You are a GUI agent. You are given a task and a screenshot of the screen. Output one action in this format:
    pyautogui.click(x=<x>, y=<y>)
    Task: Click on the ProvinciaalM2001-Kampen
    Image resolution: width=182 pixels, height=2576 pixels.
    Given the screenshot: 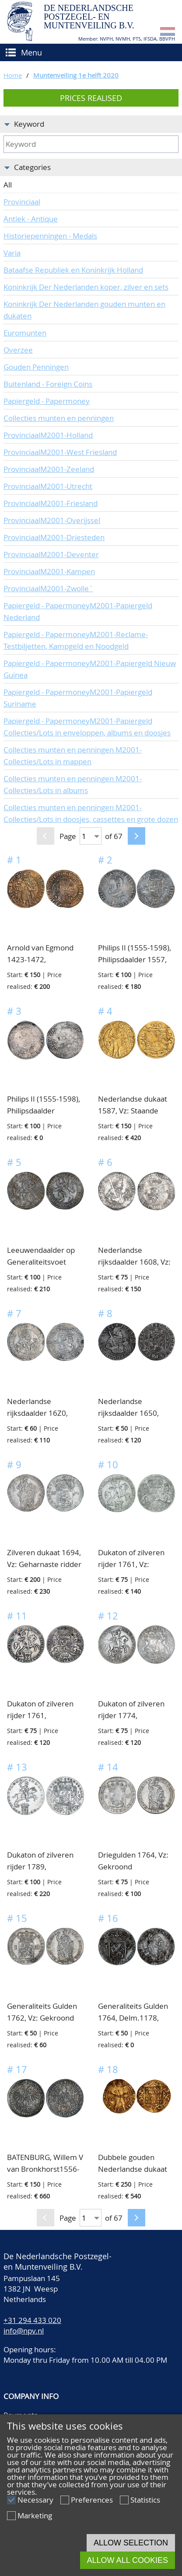 What is the action you would take?
    pyautogui.click(x=49, y=571)
    